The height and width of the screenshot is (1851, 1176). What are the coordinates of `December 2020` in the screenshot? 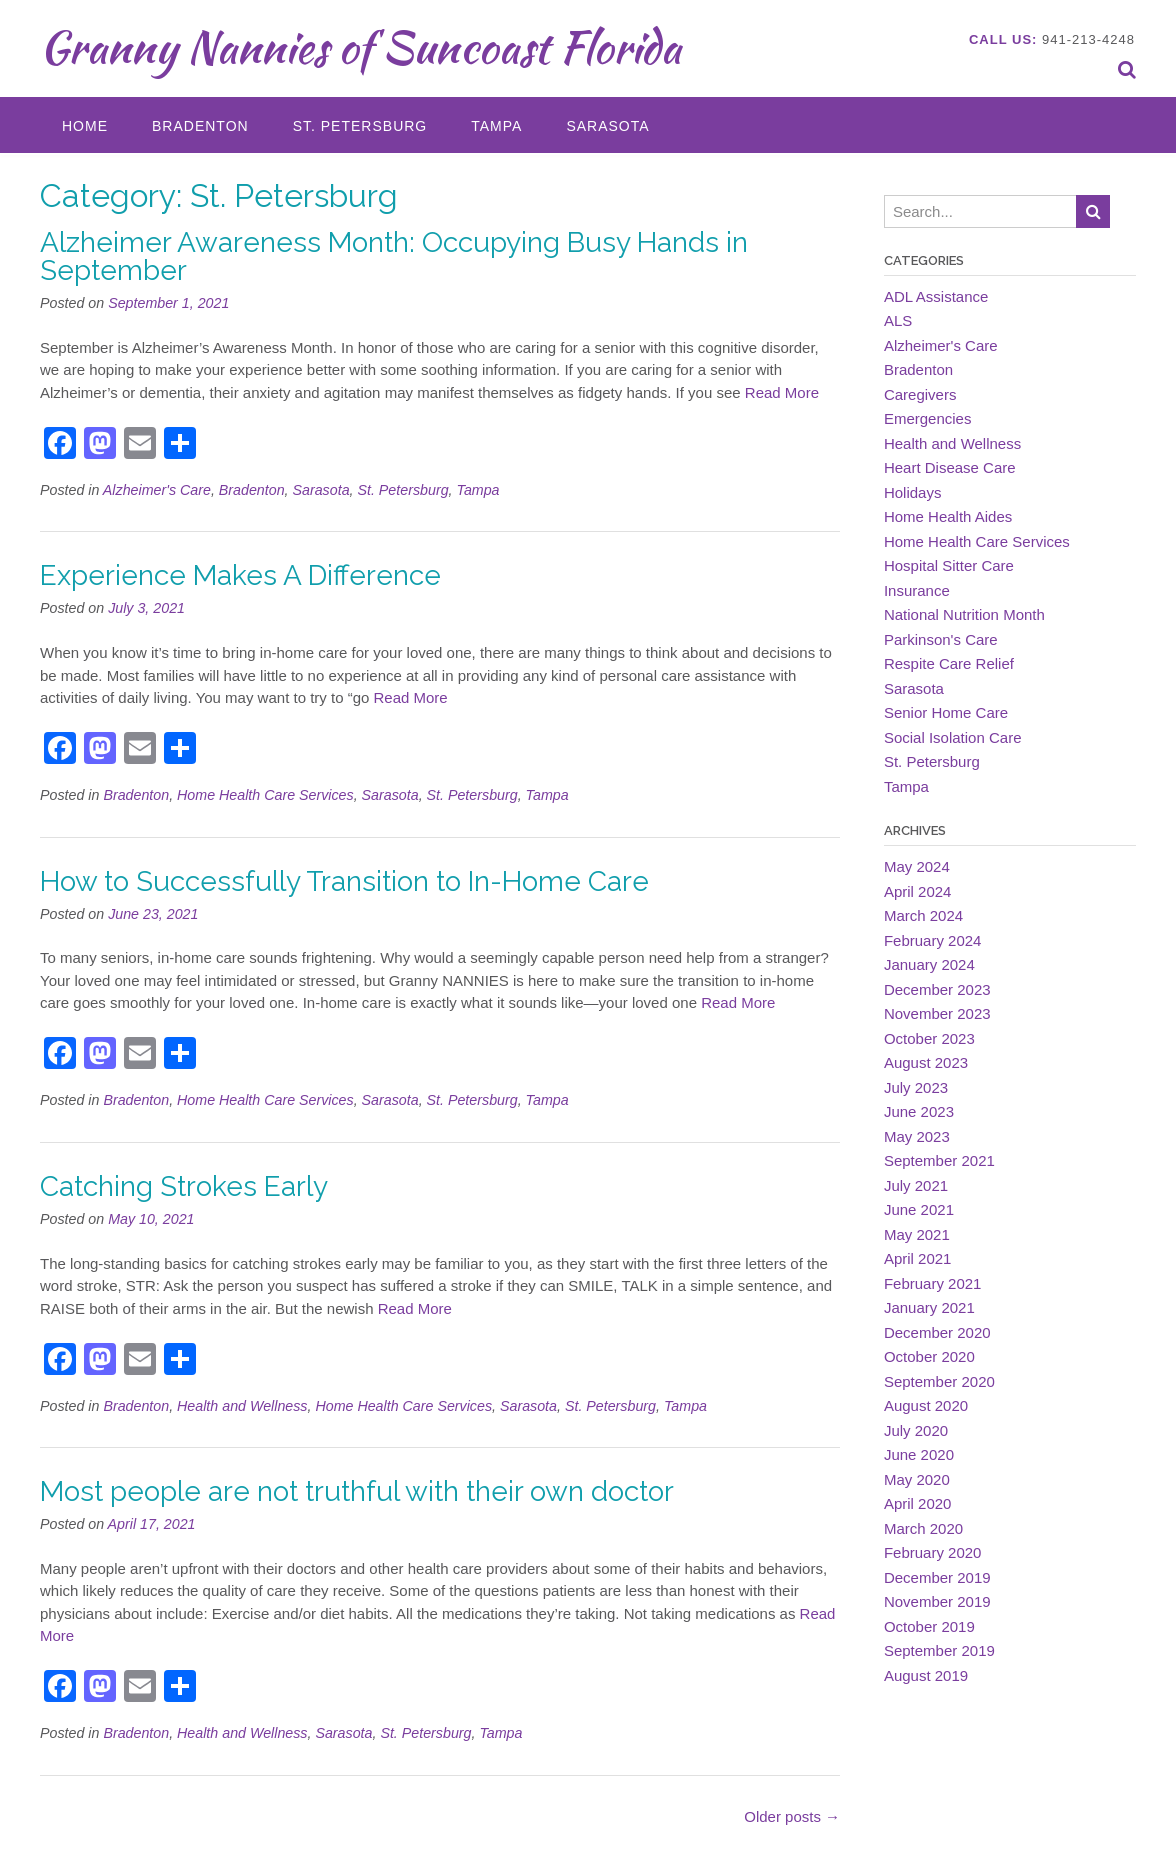 It's located at (937, 1332).